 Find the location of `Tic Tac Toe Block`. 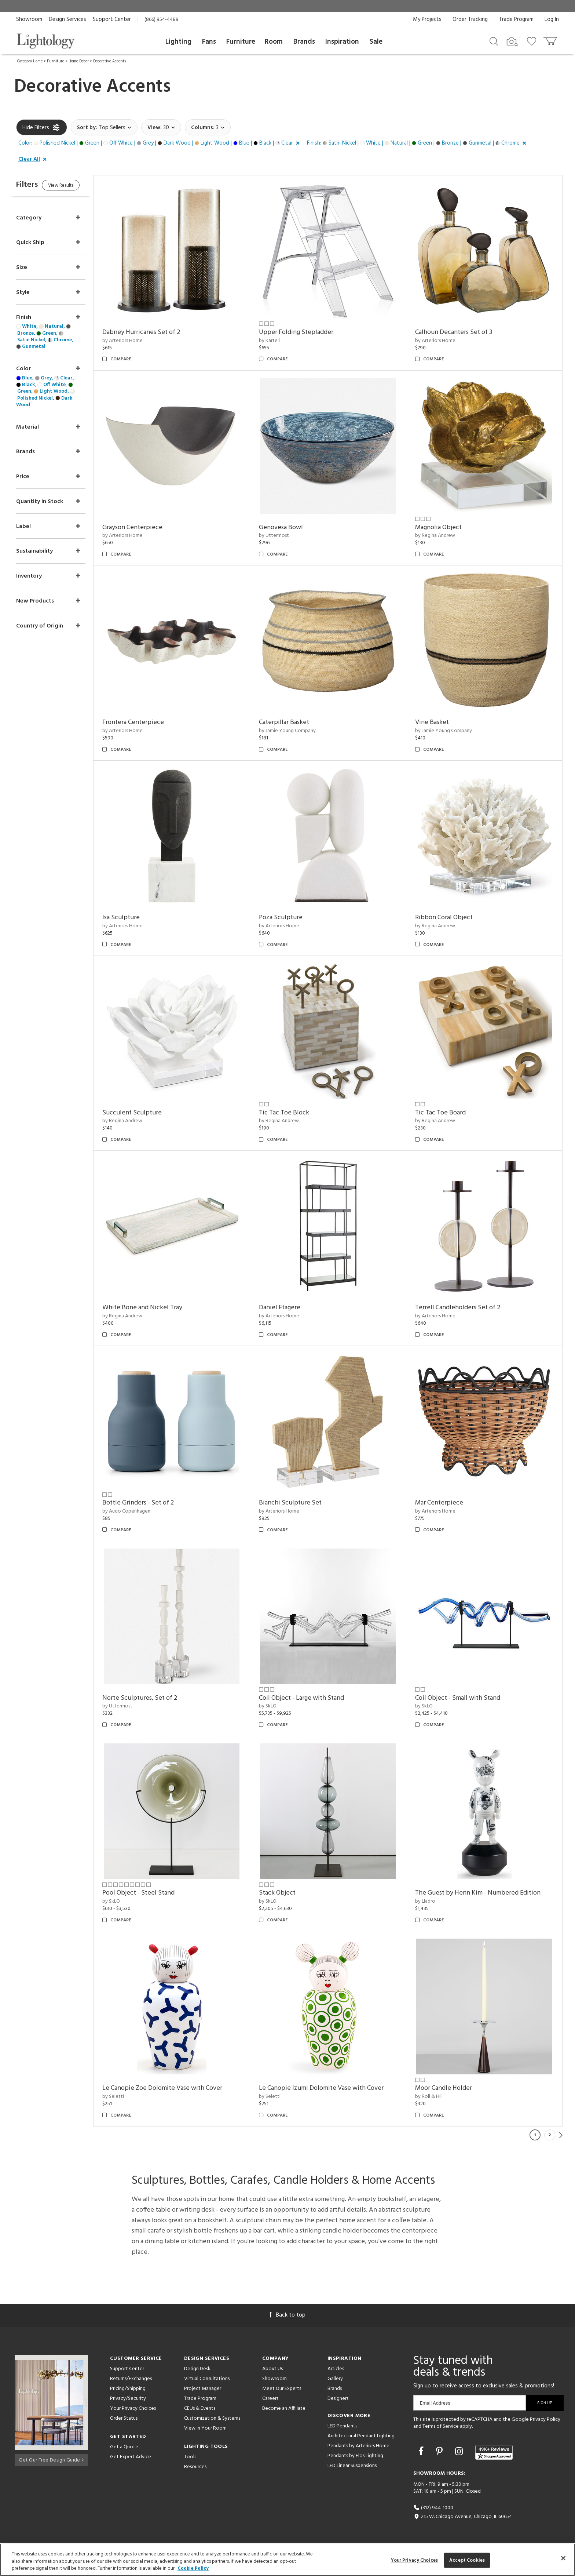

Tic Tac Toe Block is located at coordinates (293, 1112).